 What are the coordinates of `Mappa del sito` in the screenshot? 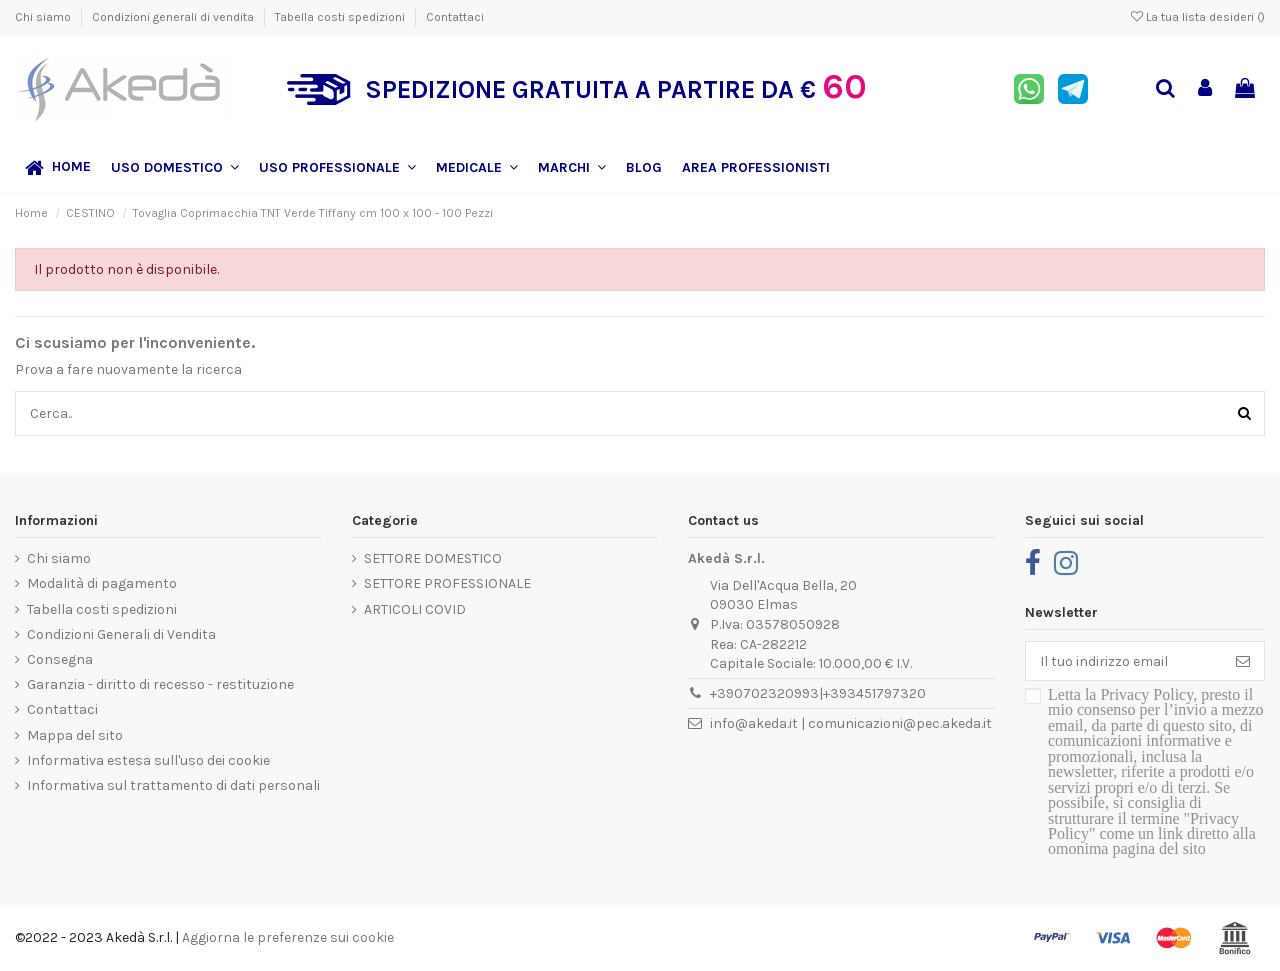 It's located at (75, 735).